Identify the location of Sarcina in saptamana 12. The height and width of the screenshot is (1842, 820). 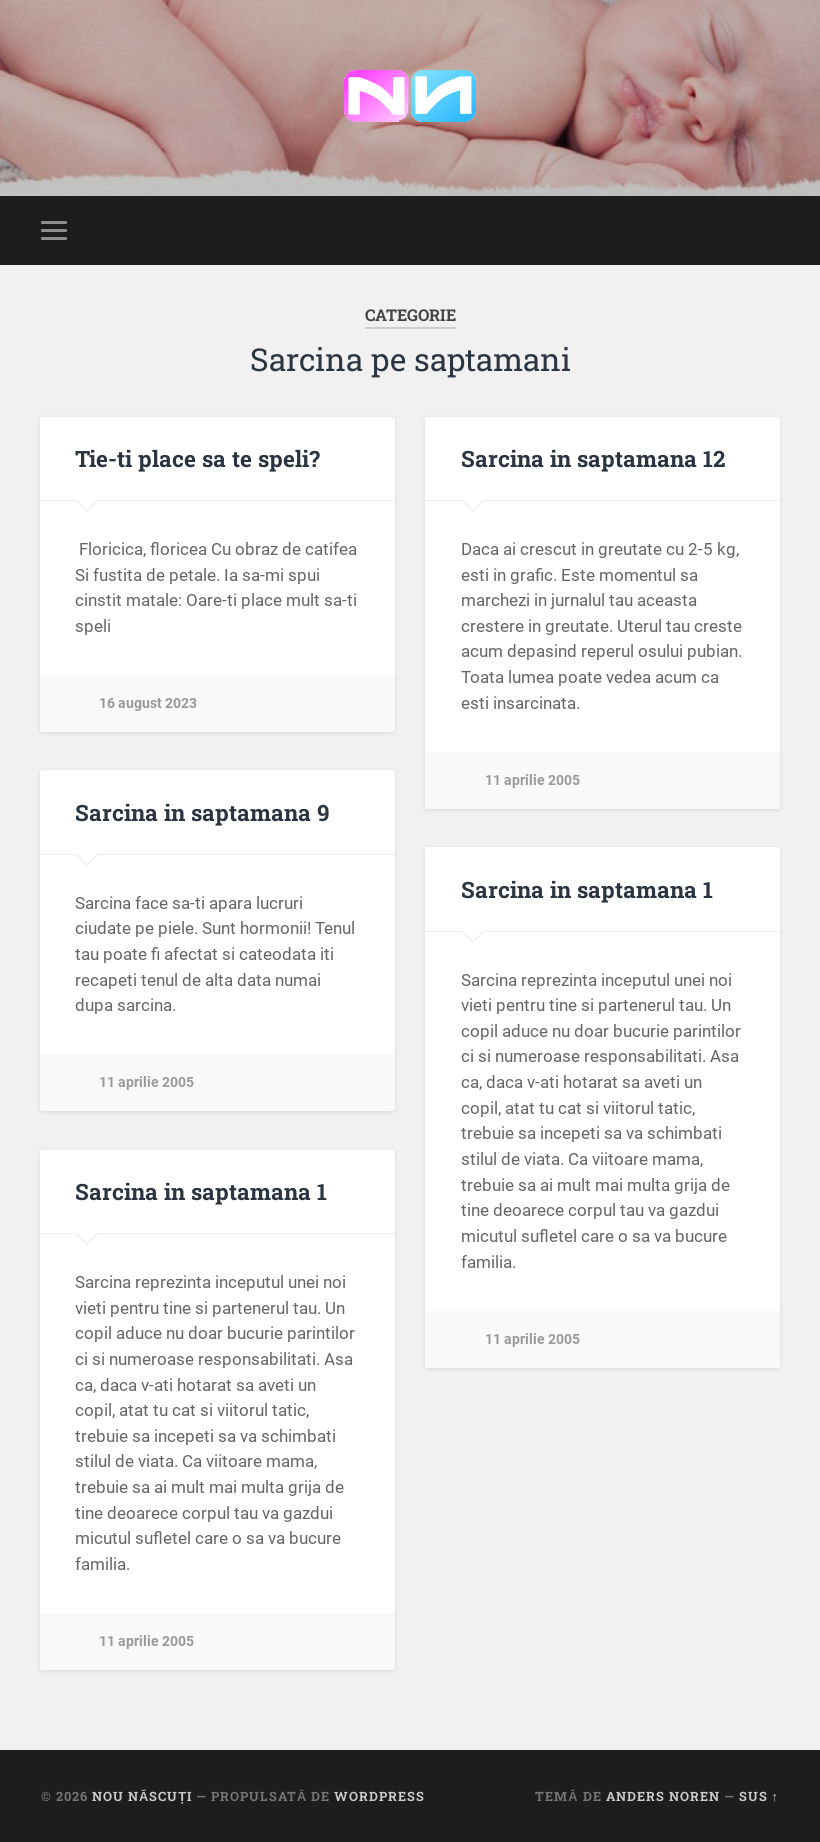
(593, 458).